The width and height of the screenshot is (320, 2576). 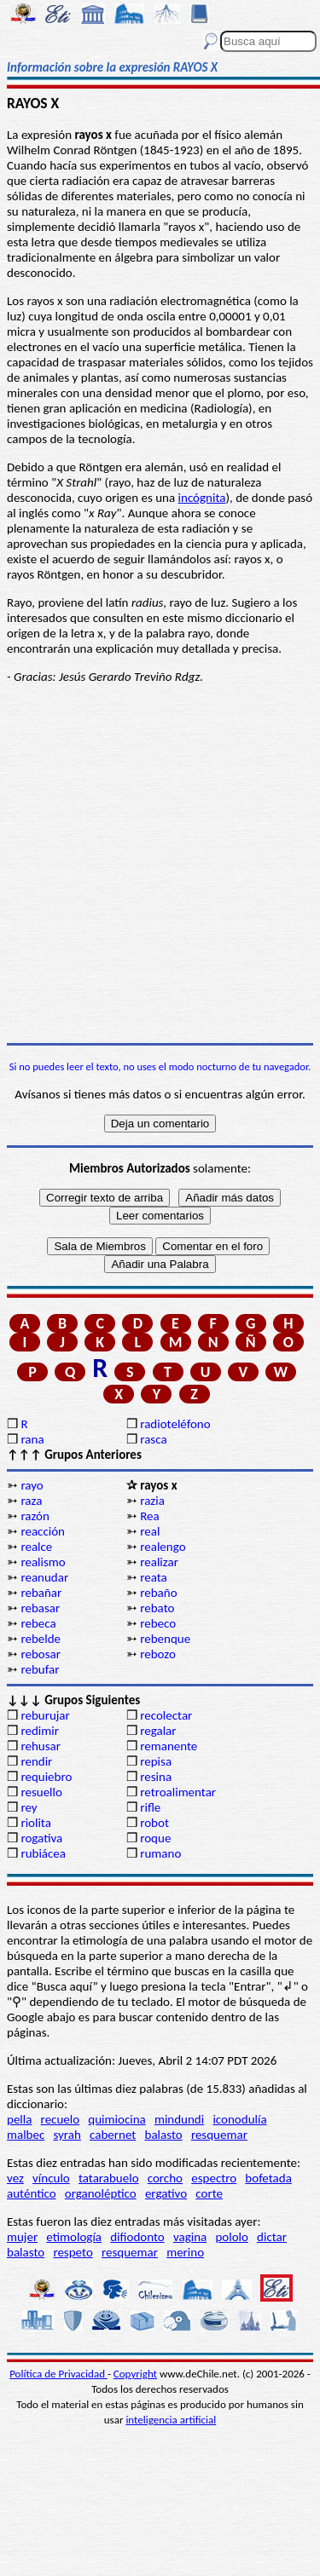 I want to click on reata, so click(x=153, y=1577).